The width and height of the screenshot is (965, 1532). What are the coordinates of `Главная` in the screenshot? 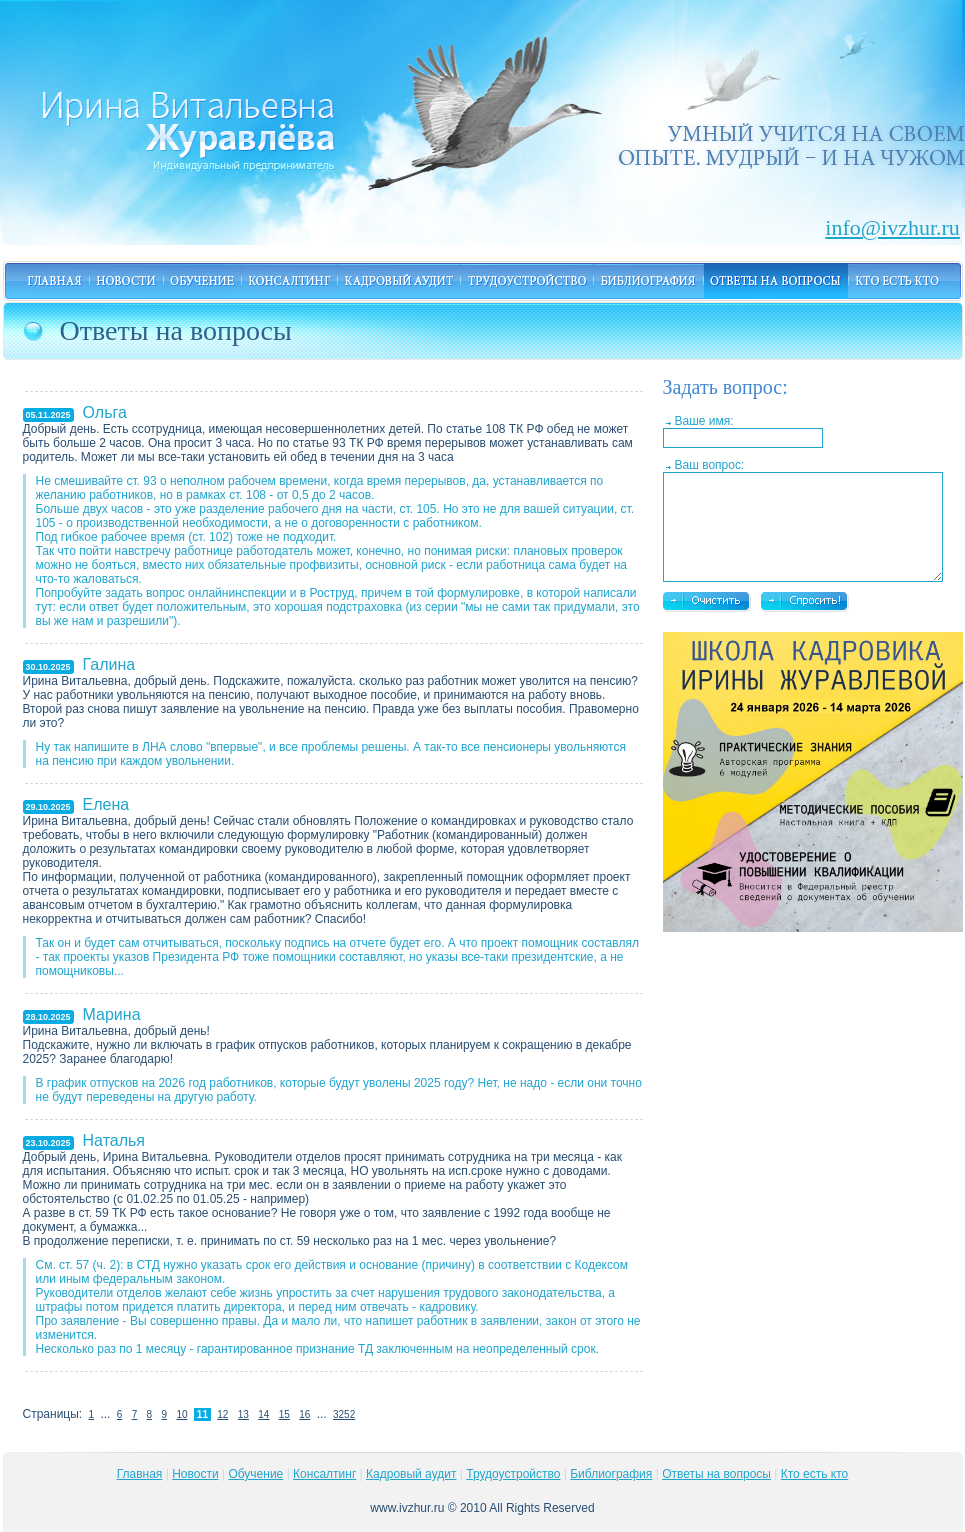 It's located at (140, 1474).